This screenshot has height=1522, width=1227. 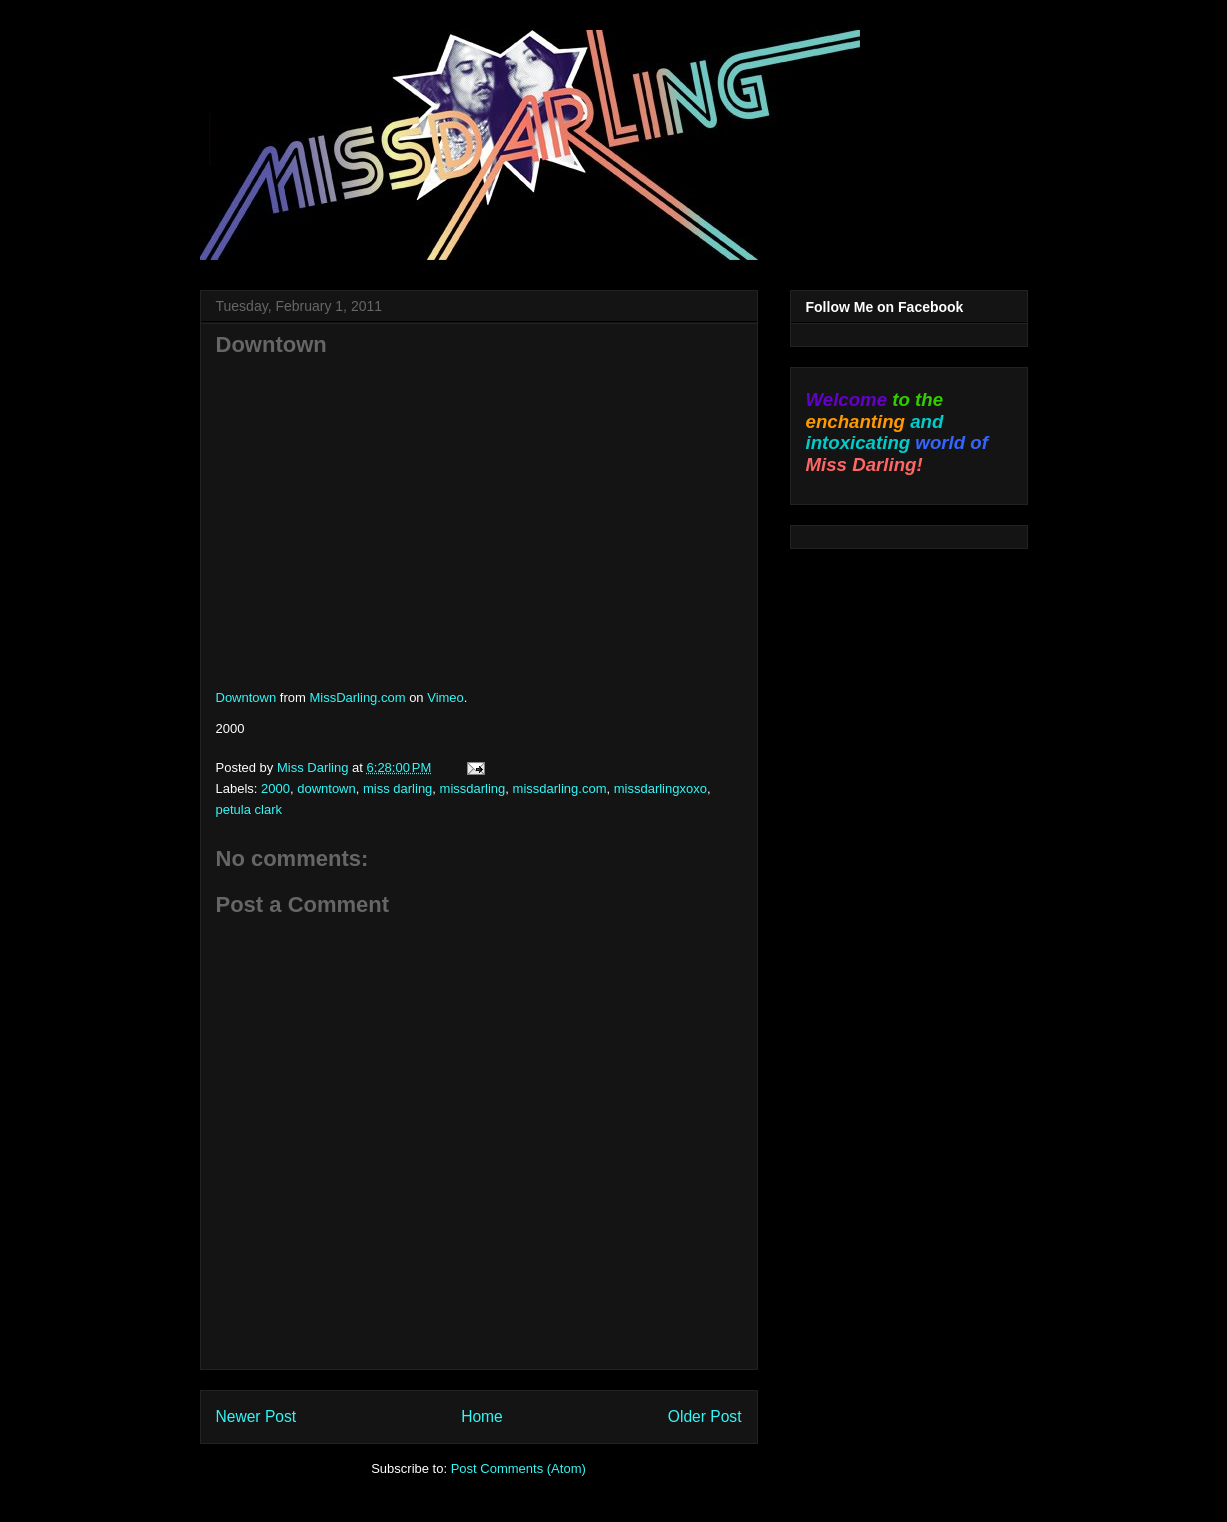 What do you see at coordinates (560, 788) in the screenshot?
I see `missdarling.com` at bounding box center [560, 788].